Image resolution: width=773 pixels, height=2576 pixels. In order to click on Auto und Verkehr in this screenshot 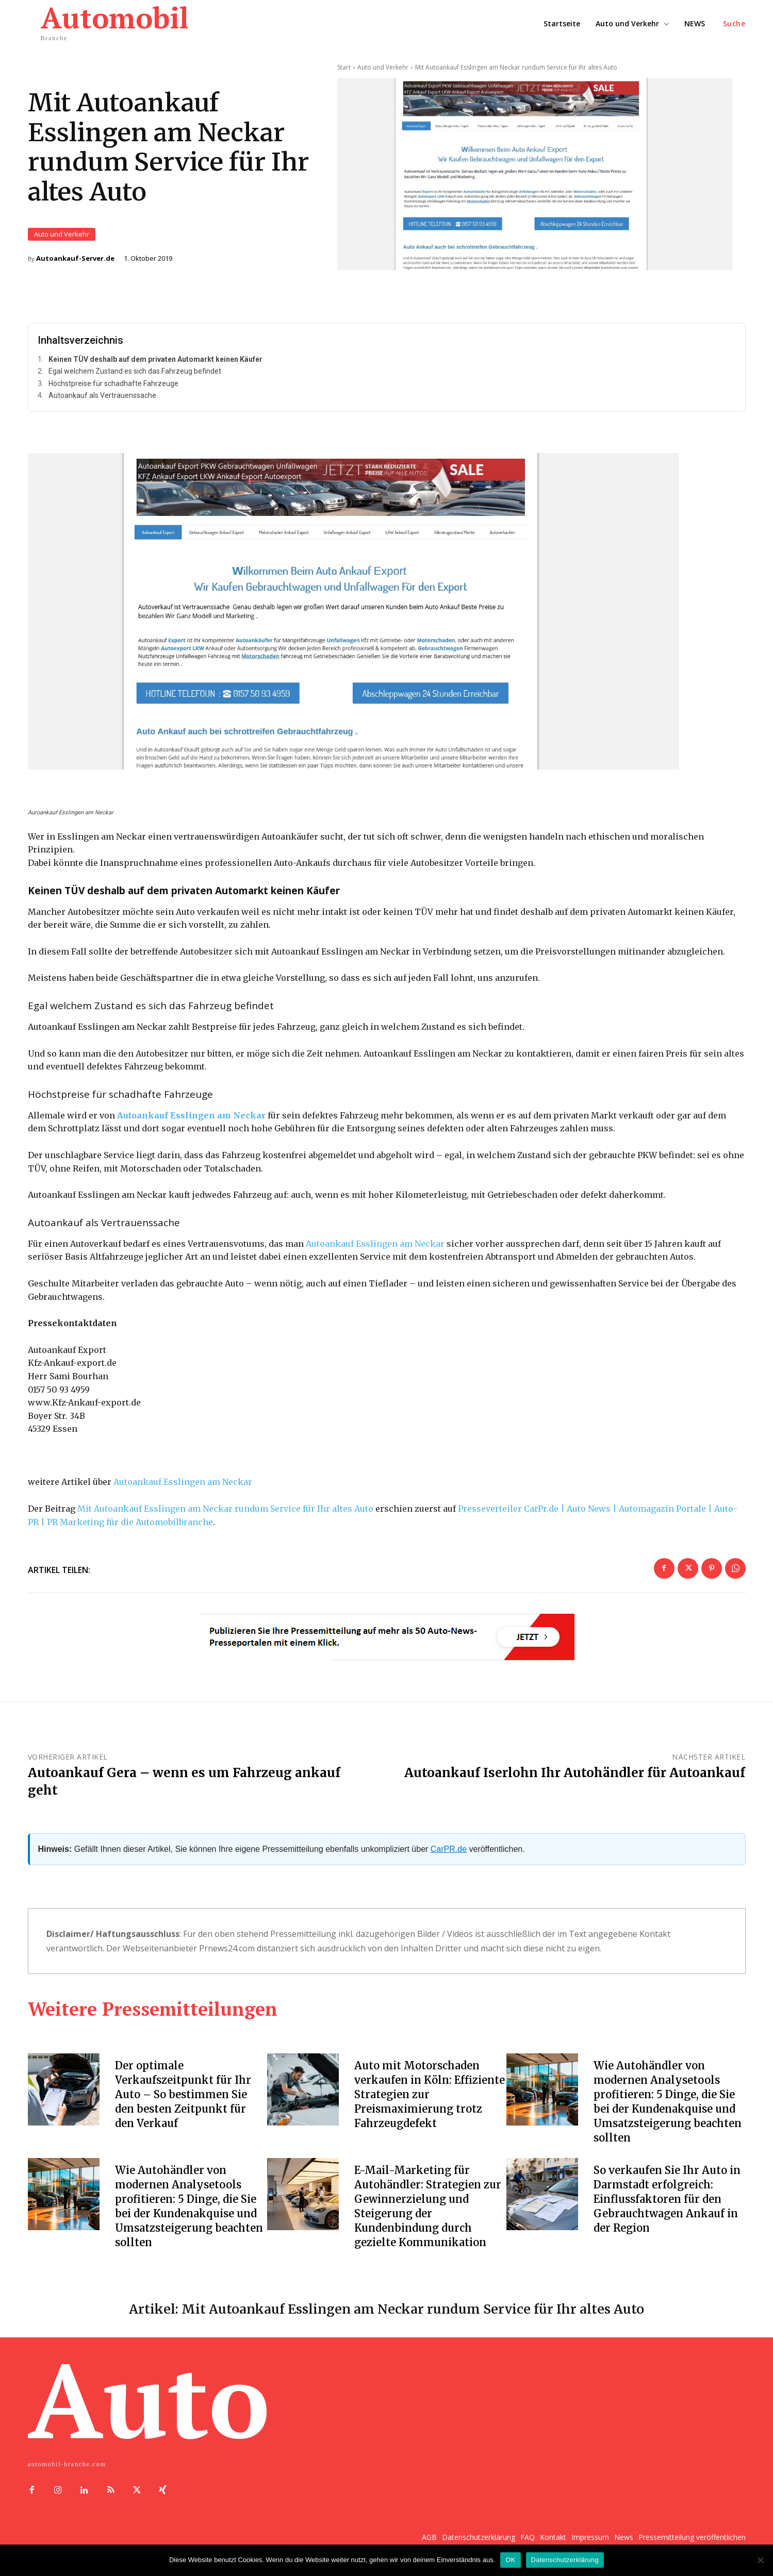, I will do `click(61, 234)`.